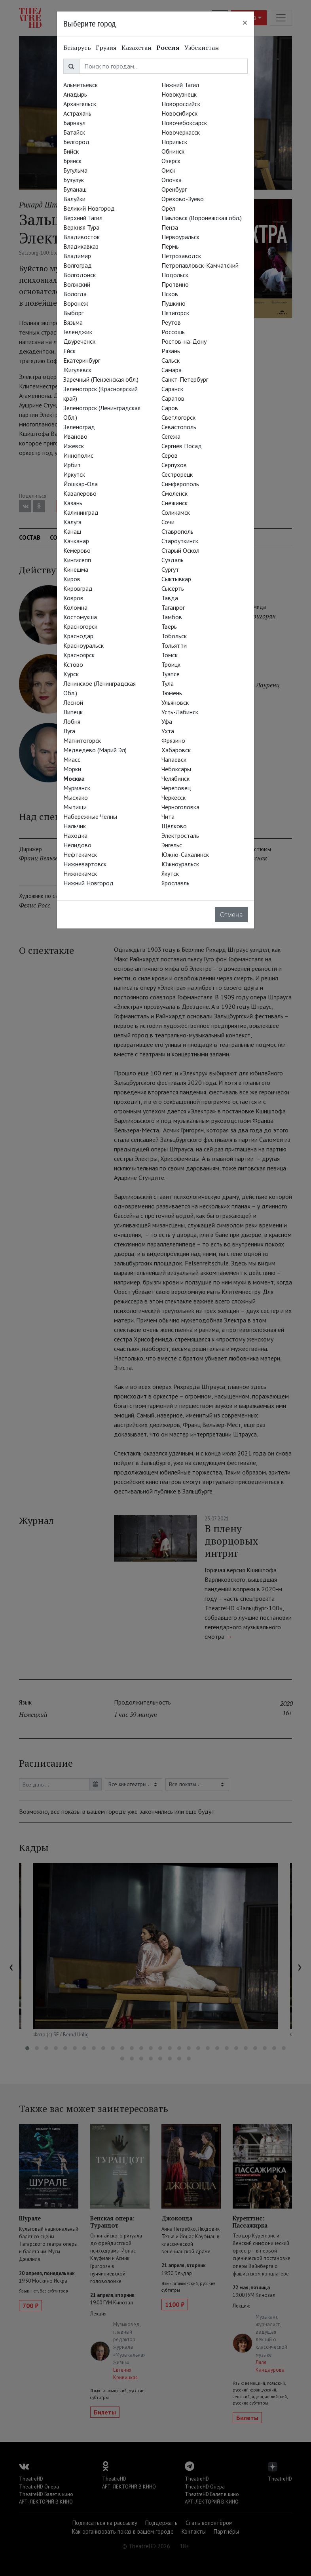 This screenshot has height=2576, width=311. I want to click on Красногорск, so click(80, 626).